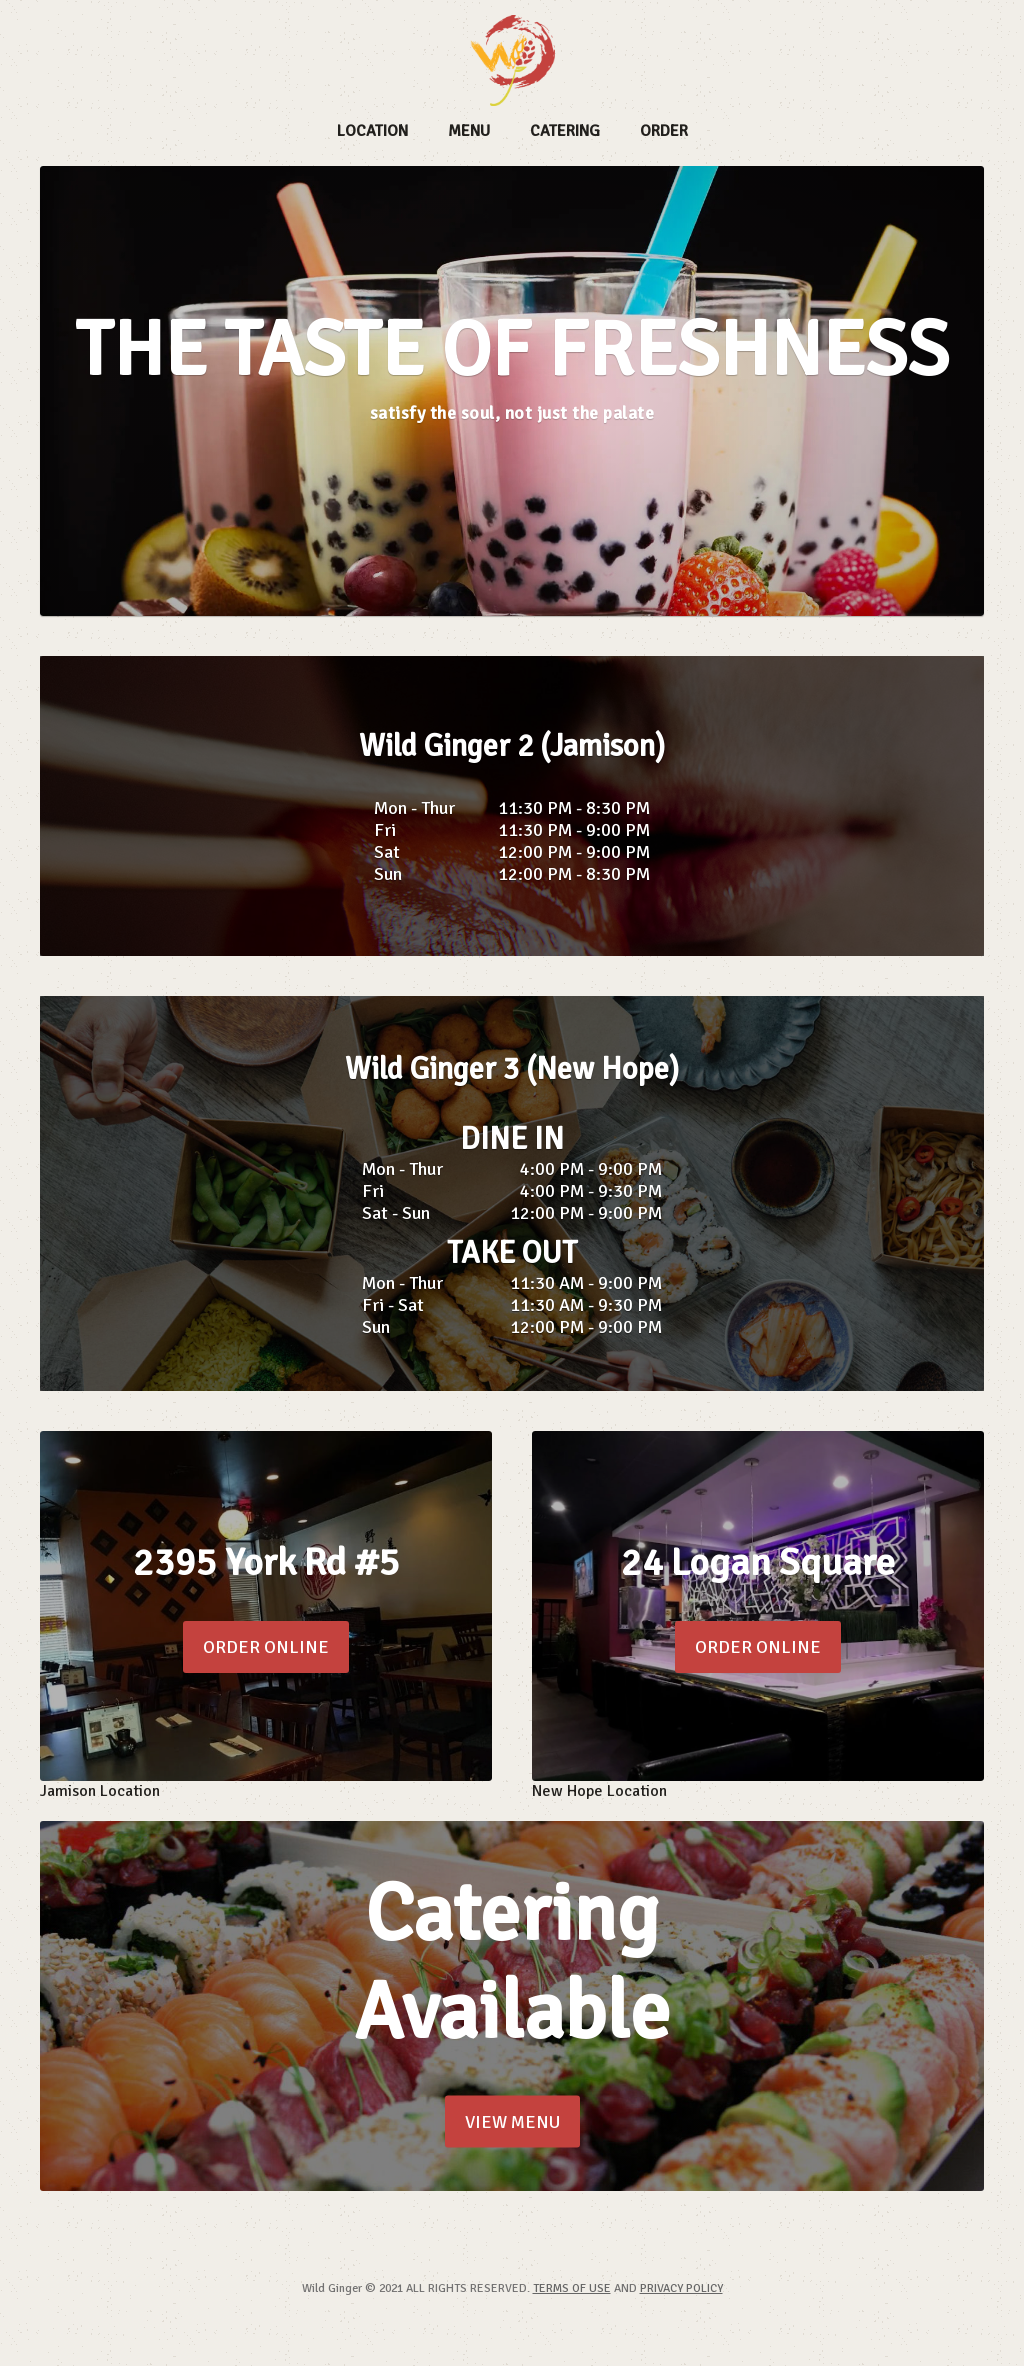 This screenshot has height=2366, width=1024. What do you see at coordinates (512, 2122) in the screenshot?
I see `VIEW MENU` at bounding box center [512, 2122].